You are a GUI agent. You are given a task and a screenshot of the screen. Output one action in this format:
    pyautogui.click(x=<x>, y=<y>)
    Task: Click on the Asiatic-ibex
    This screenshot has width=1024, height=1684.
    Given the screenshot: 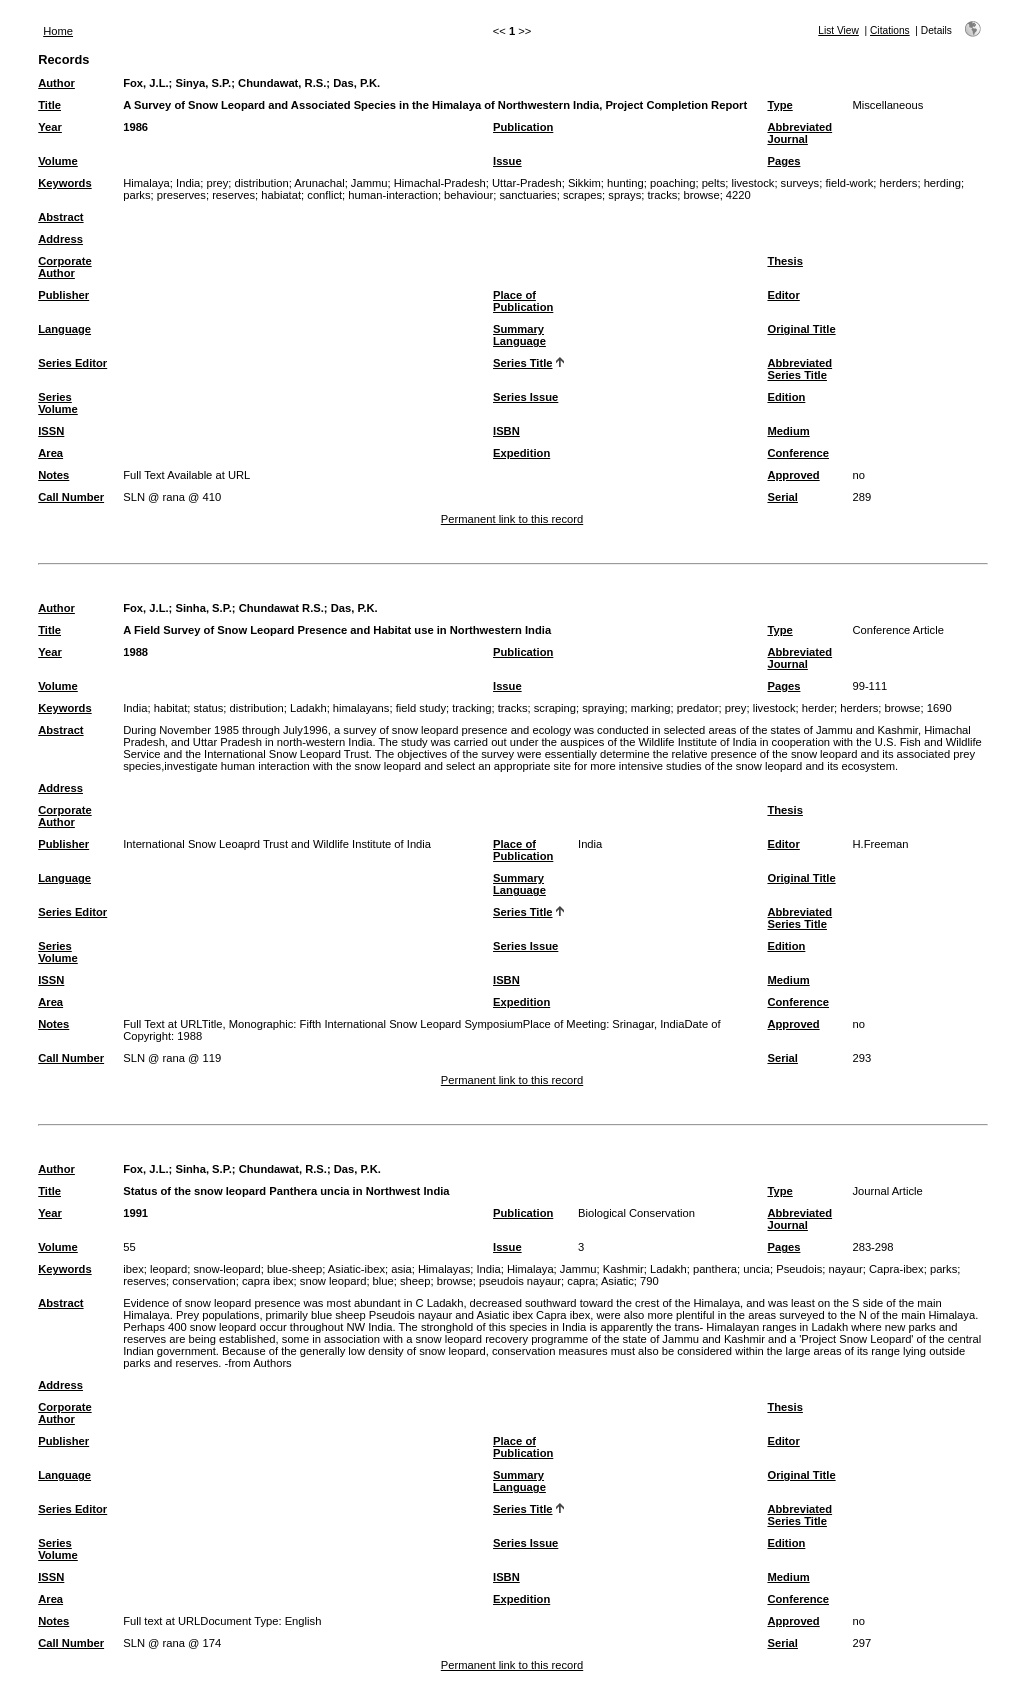 What is the action you would take?
    pyautogui.click(x=356, y=1269)
    